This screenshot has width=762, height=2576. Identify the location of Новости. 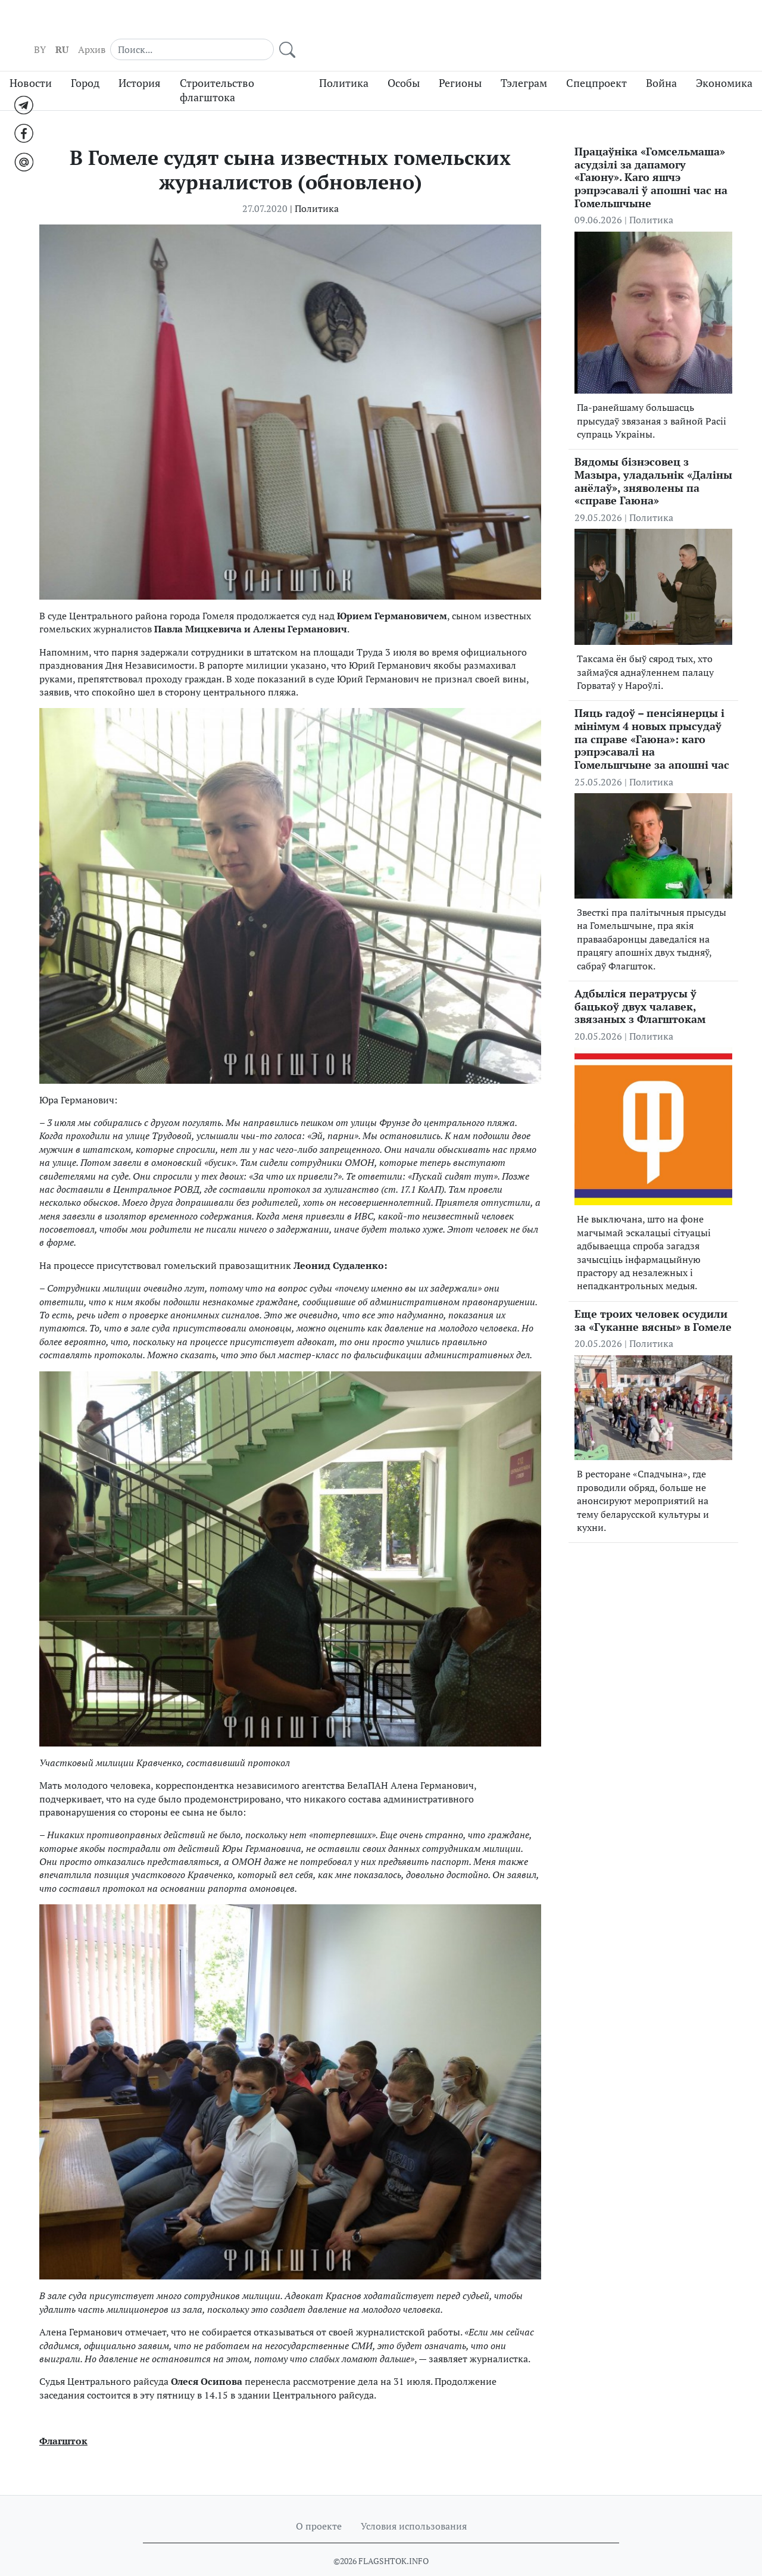
(31, 61).